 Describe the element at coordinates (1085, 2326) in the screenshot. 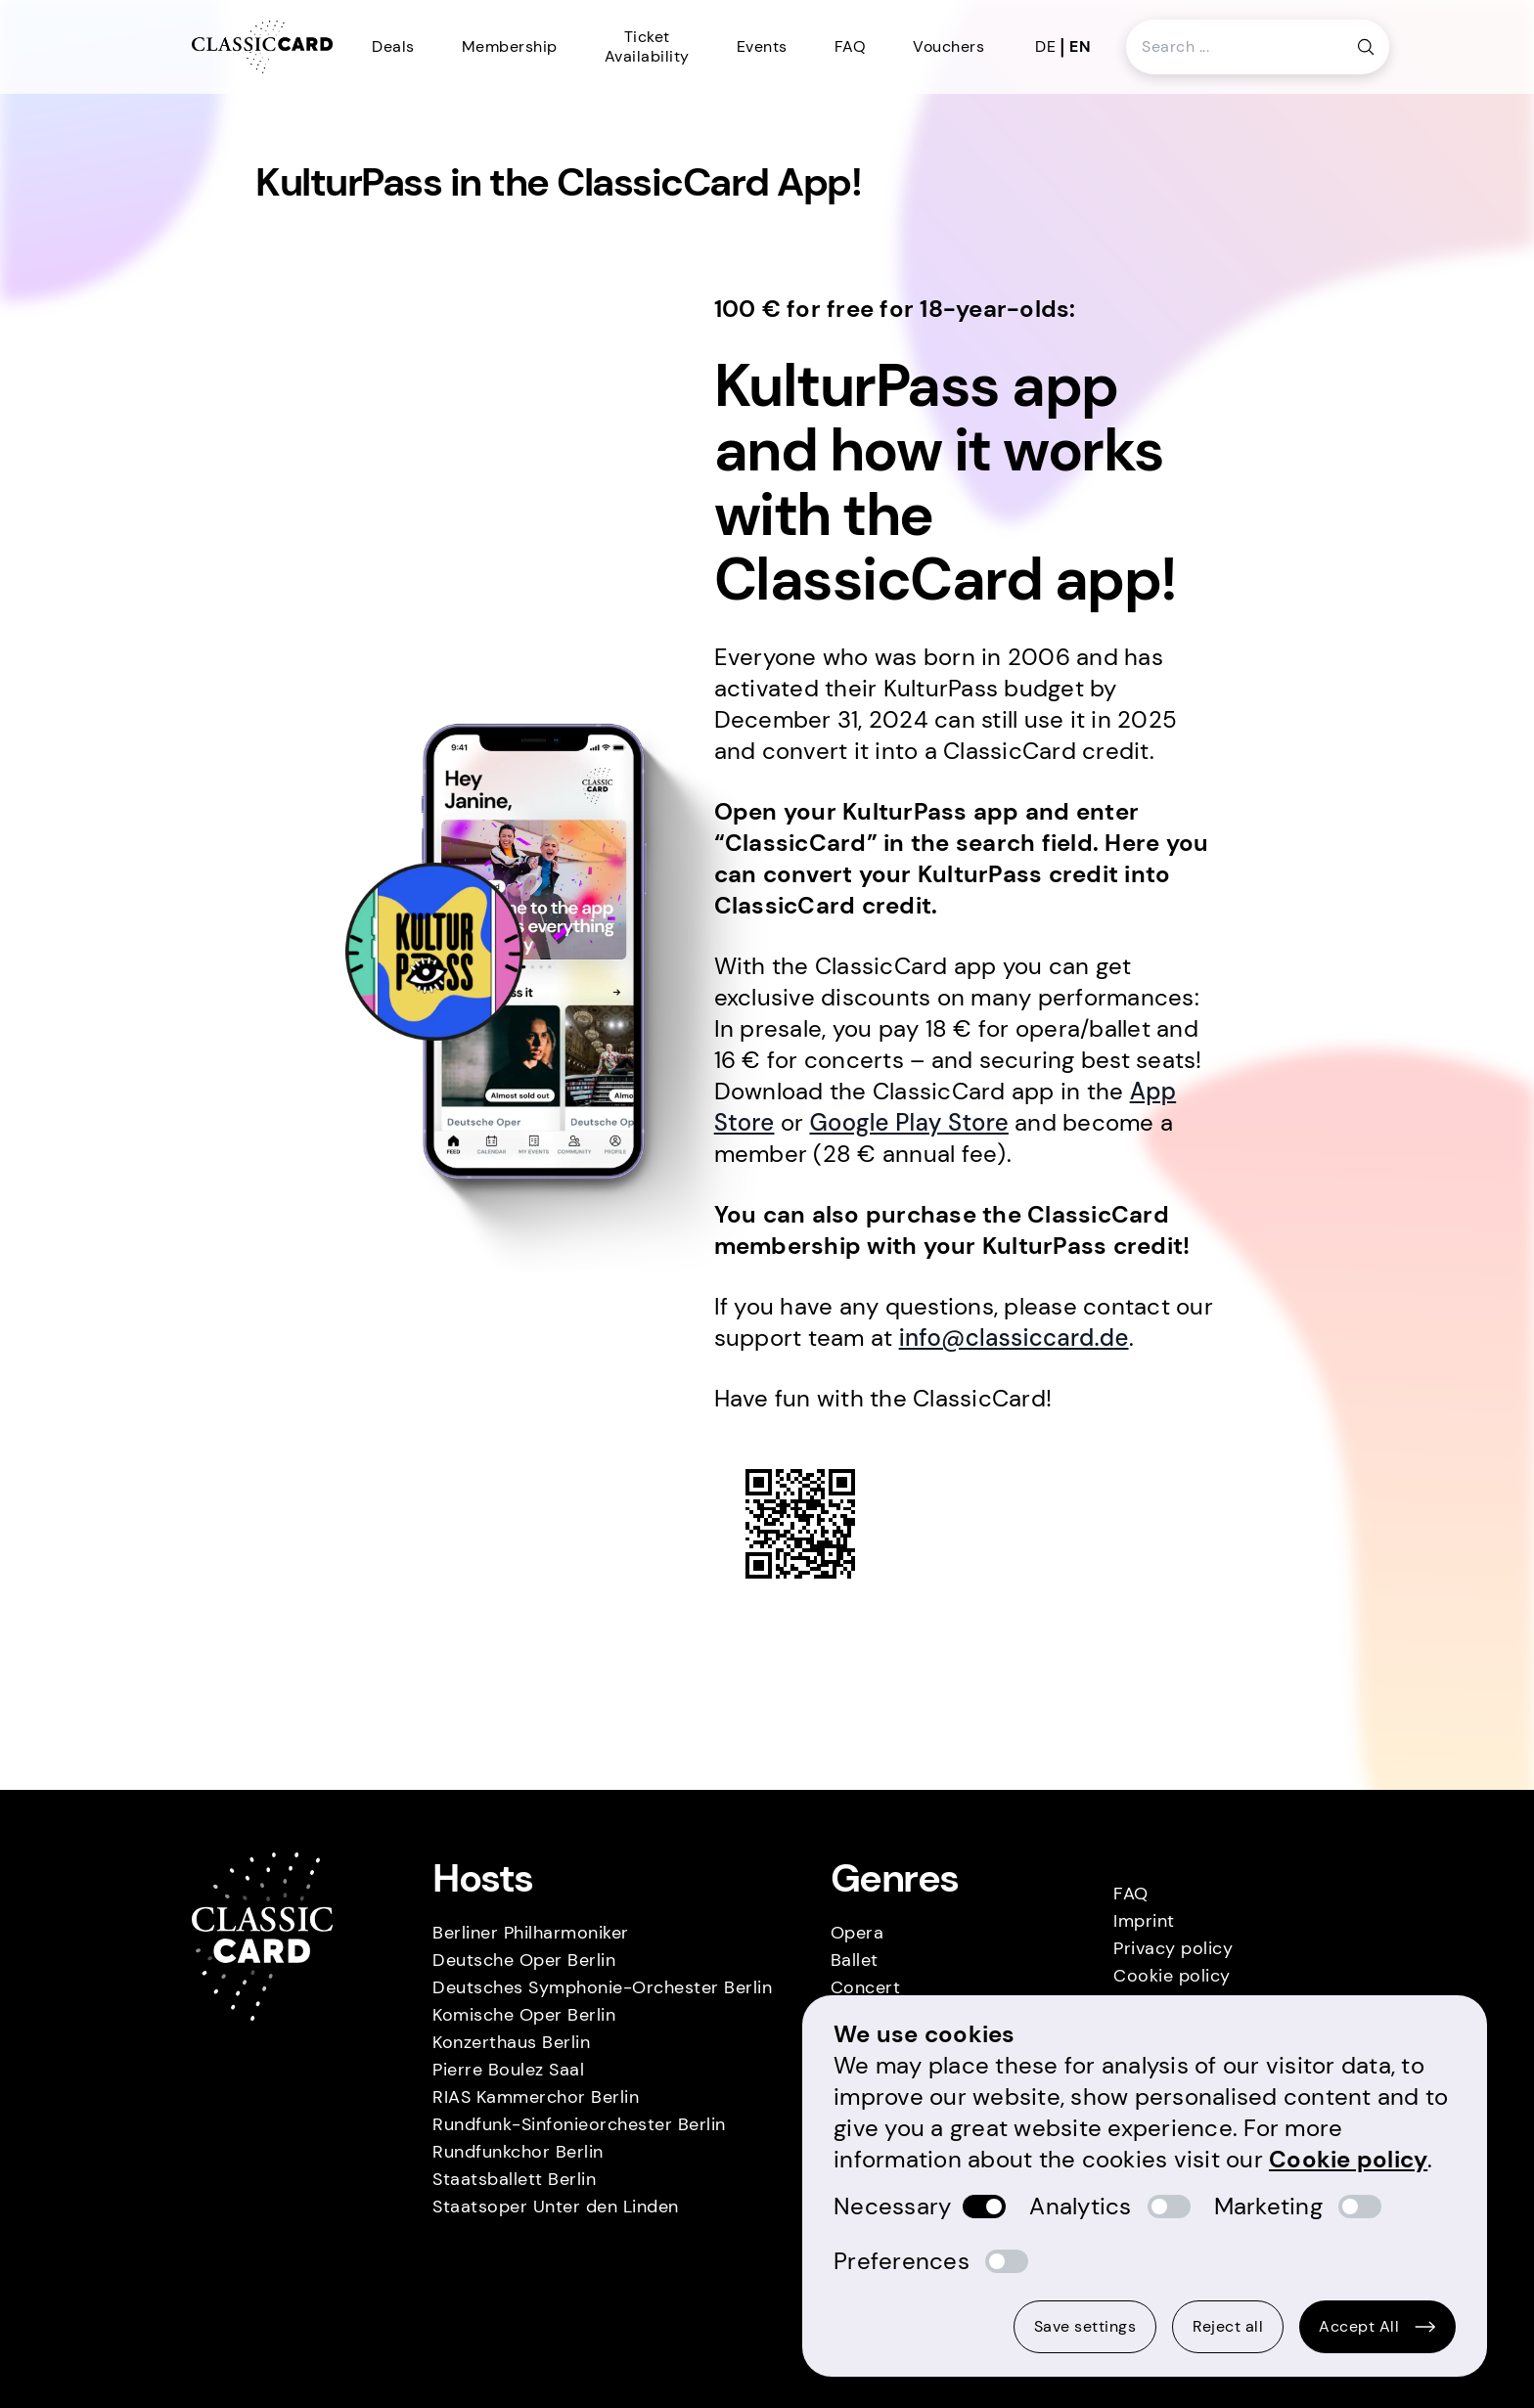

I see `Save settings` at that location.